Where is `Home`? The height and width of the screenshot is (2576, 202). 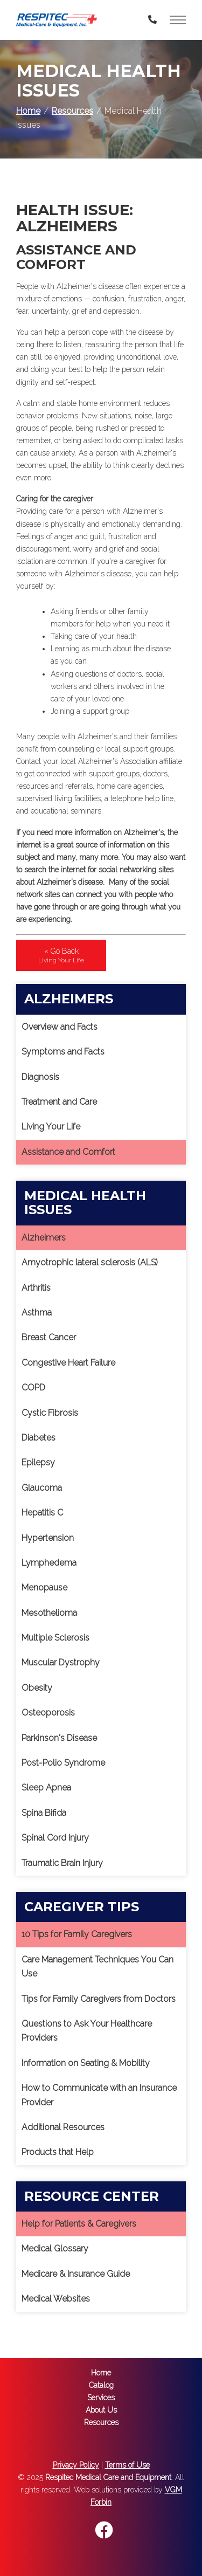 Home is located at coordinates (28, 111).